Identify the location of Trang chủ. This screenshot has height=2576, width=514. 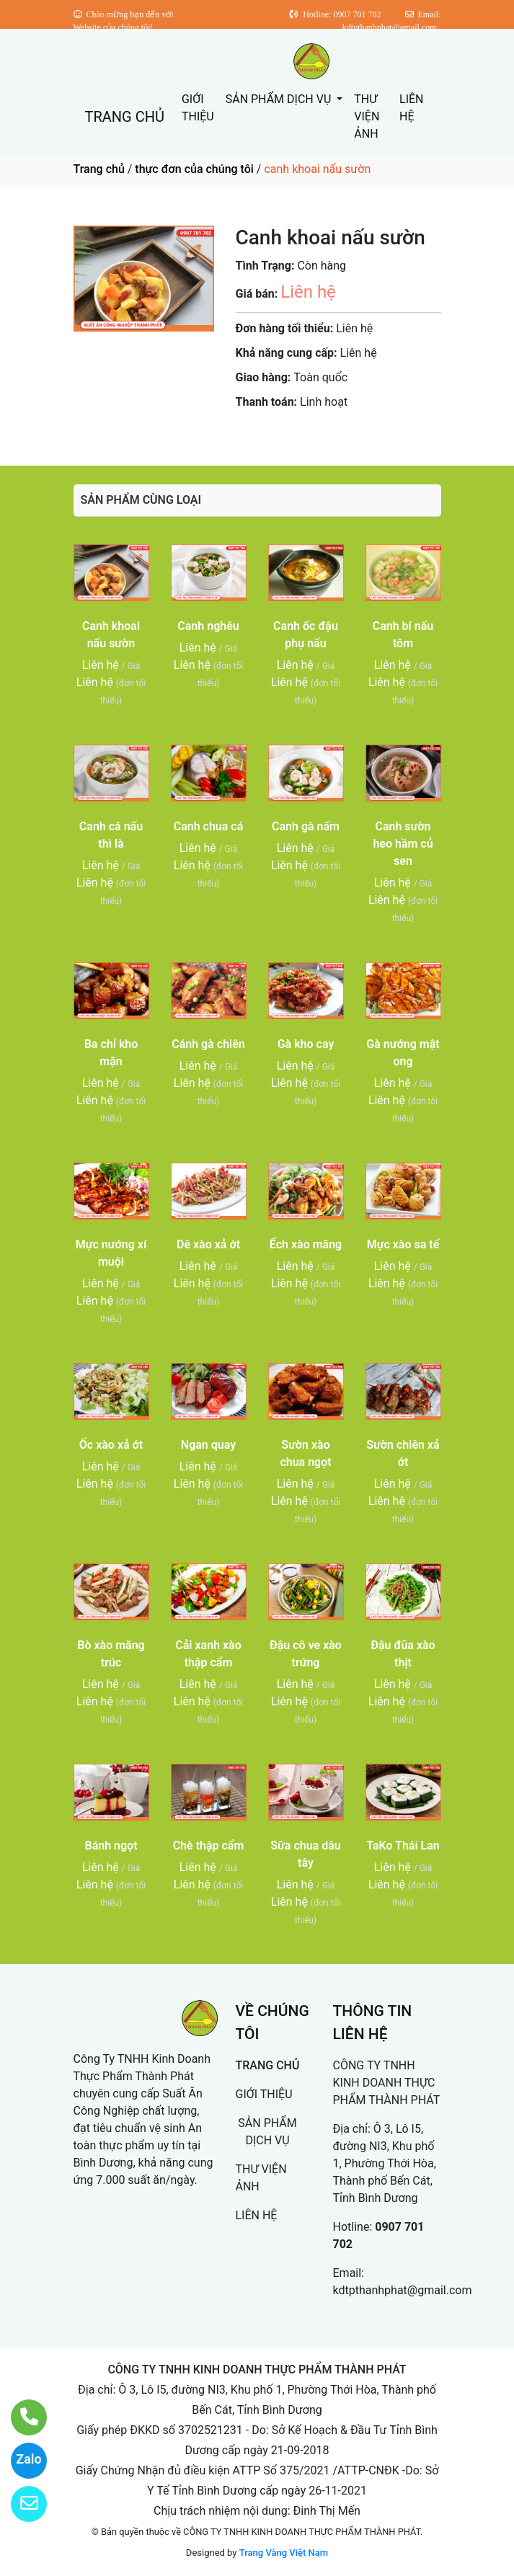
(99, 169).